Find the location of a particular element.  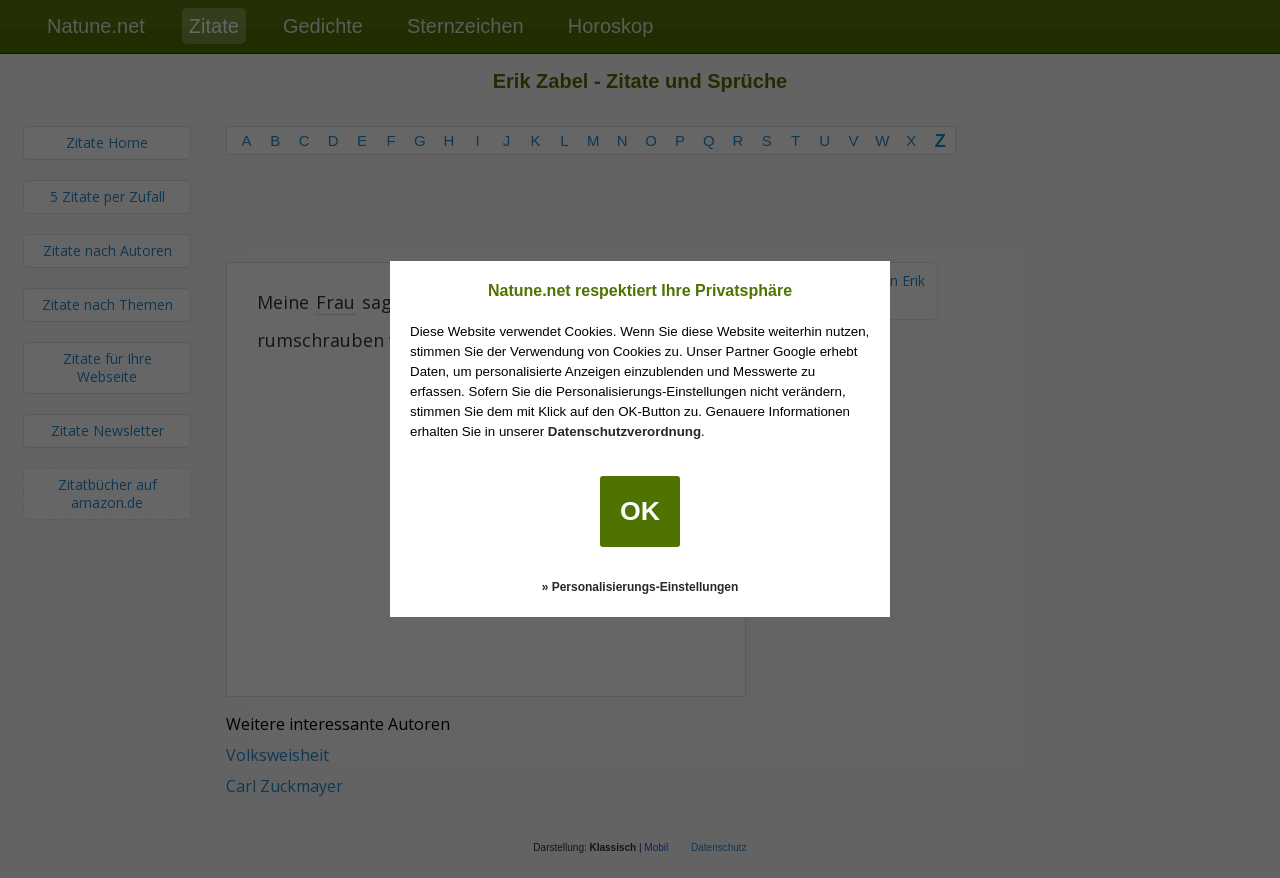

» Personalisierungs-Einstellungen is located at coordinates (640, 587).